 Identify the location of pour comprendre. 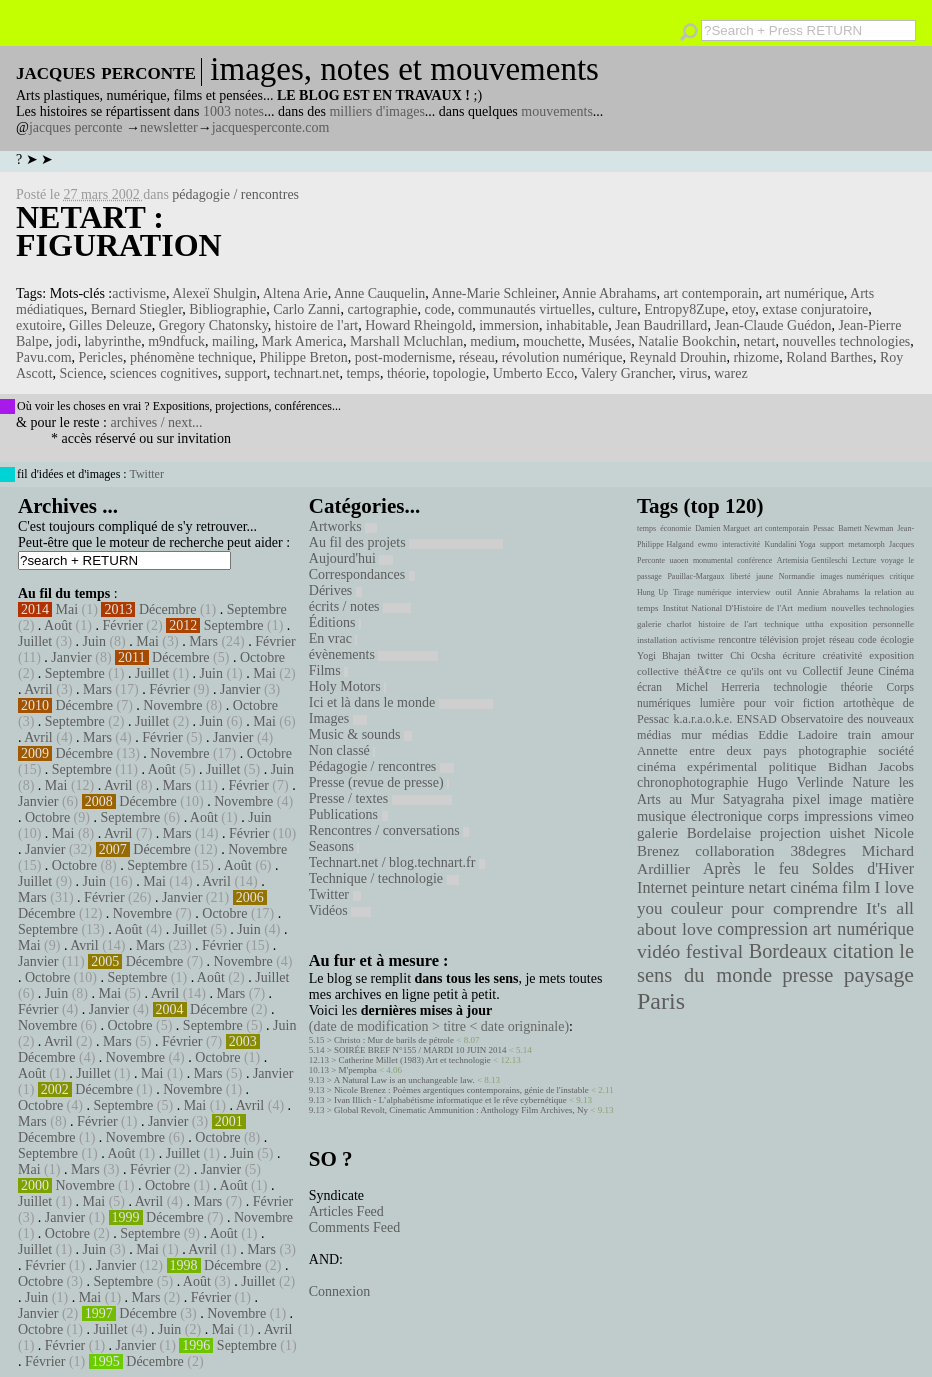
(794, 908).